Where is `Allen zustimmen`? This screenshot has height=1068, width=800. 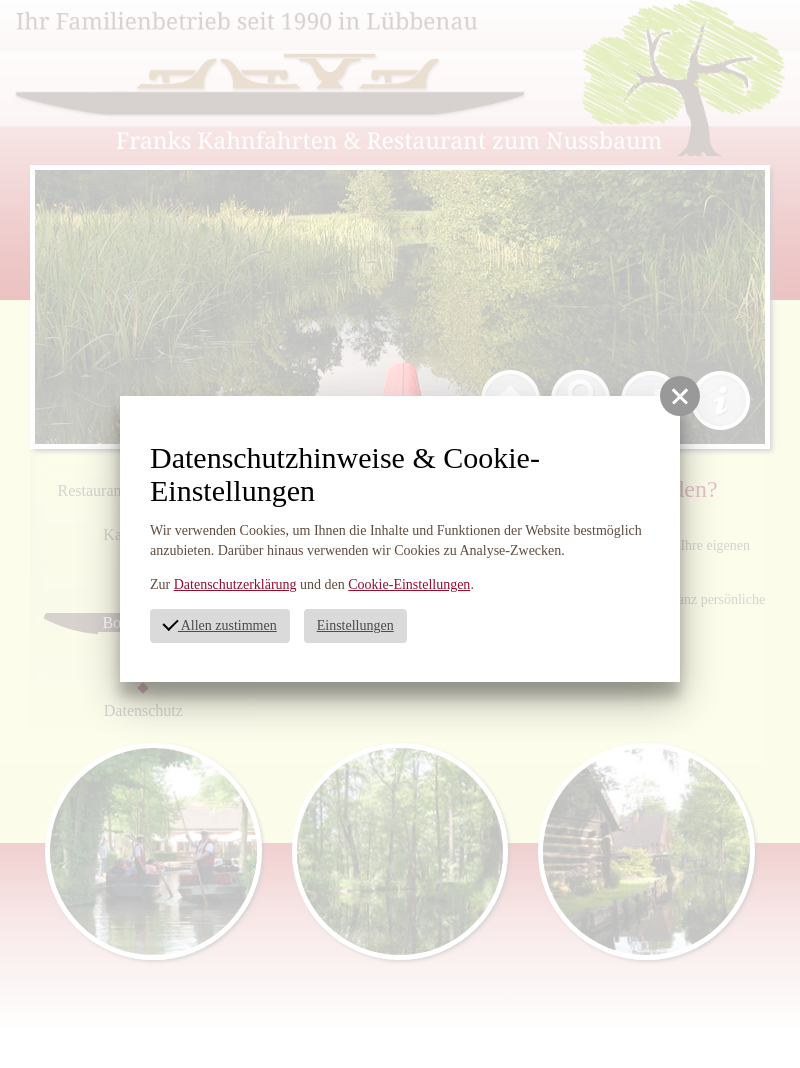 Allen zustimmen is located at coordinates (219, 624).